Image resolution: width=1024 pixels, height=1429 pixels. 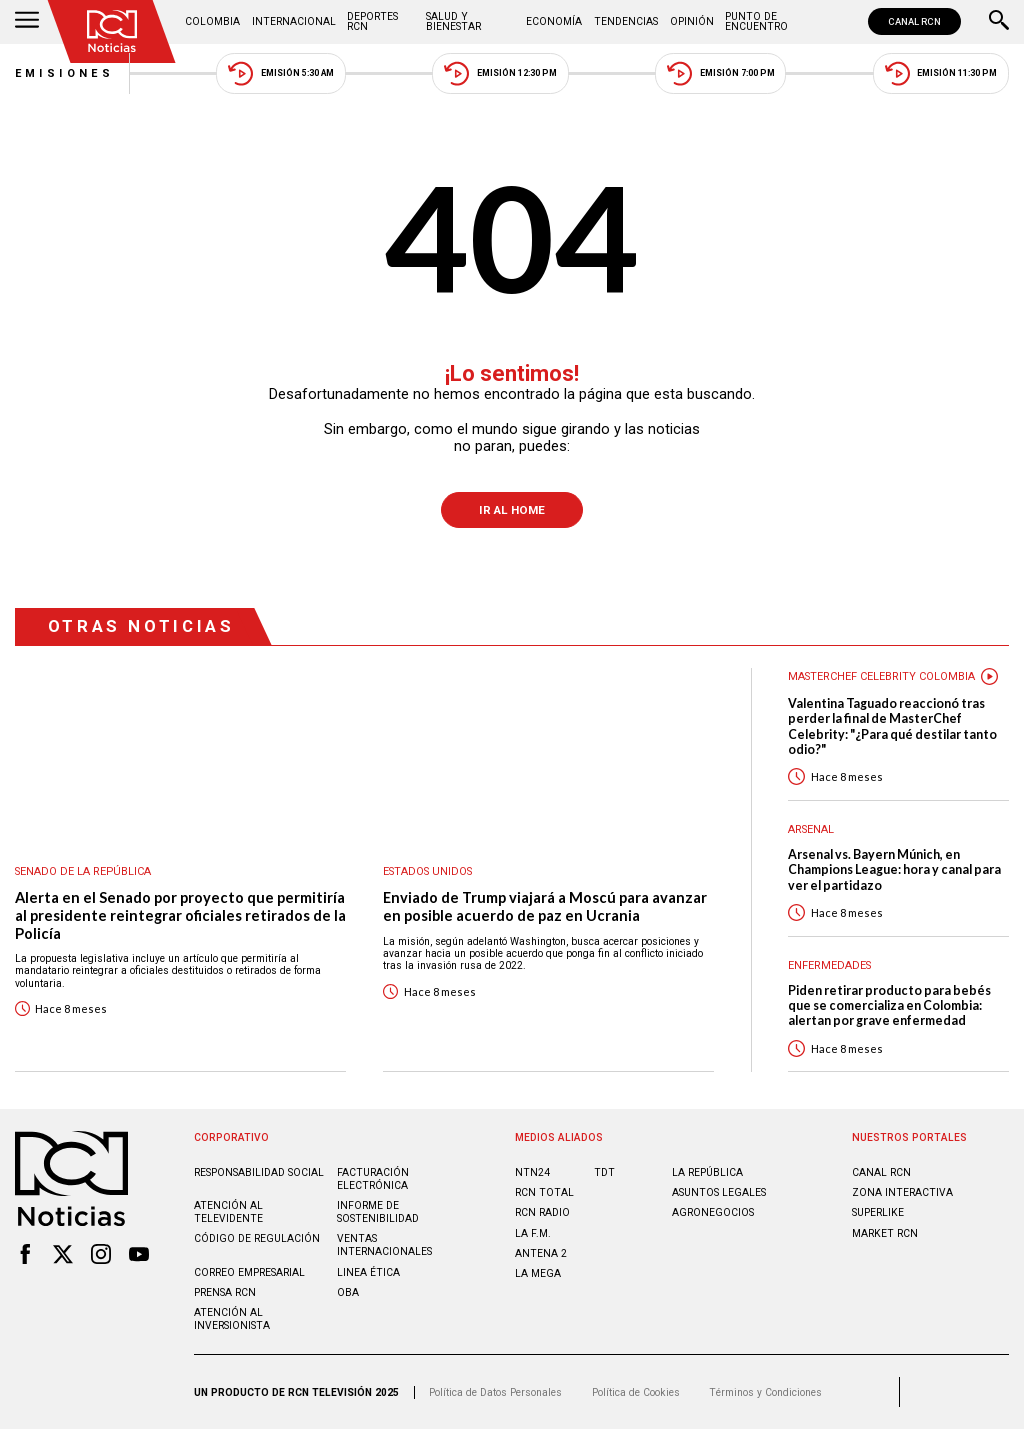 I want to click on TDT, so click(x=604, y=1172).